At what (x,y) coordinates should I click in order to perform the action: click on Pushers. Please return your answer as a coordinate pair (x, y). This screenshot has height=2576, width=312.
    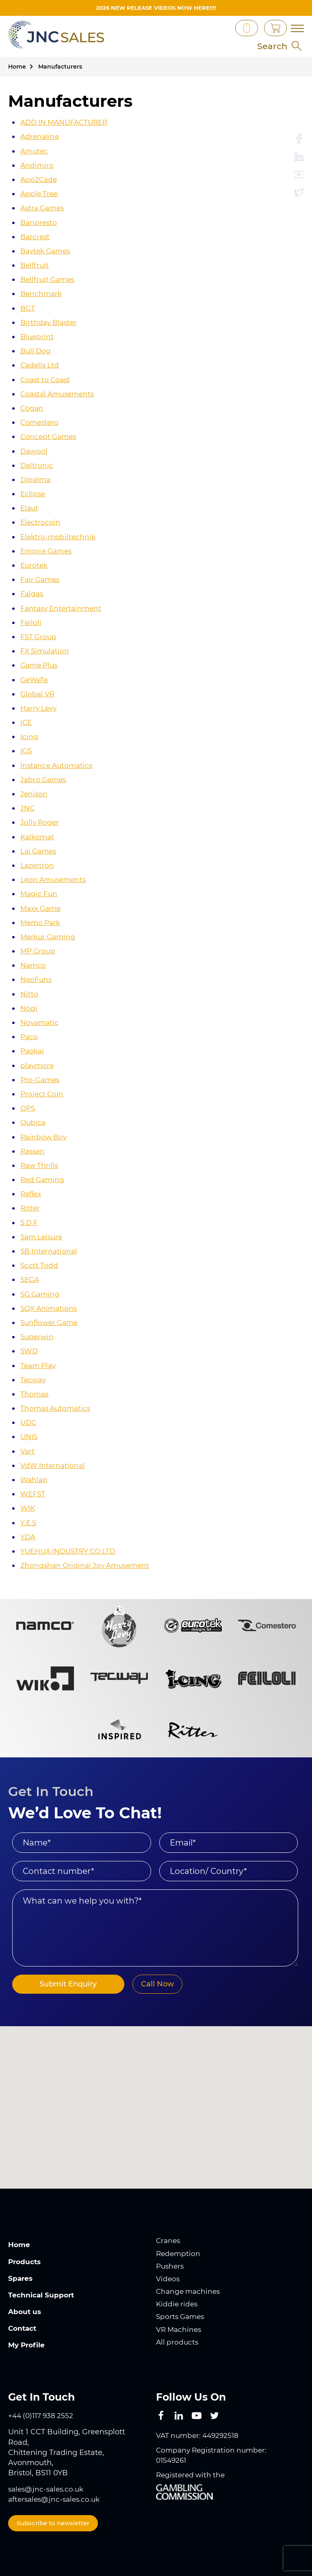
    Looking at the image, I should click on (171, 2266).